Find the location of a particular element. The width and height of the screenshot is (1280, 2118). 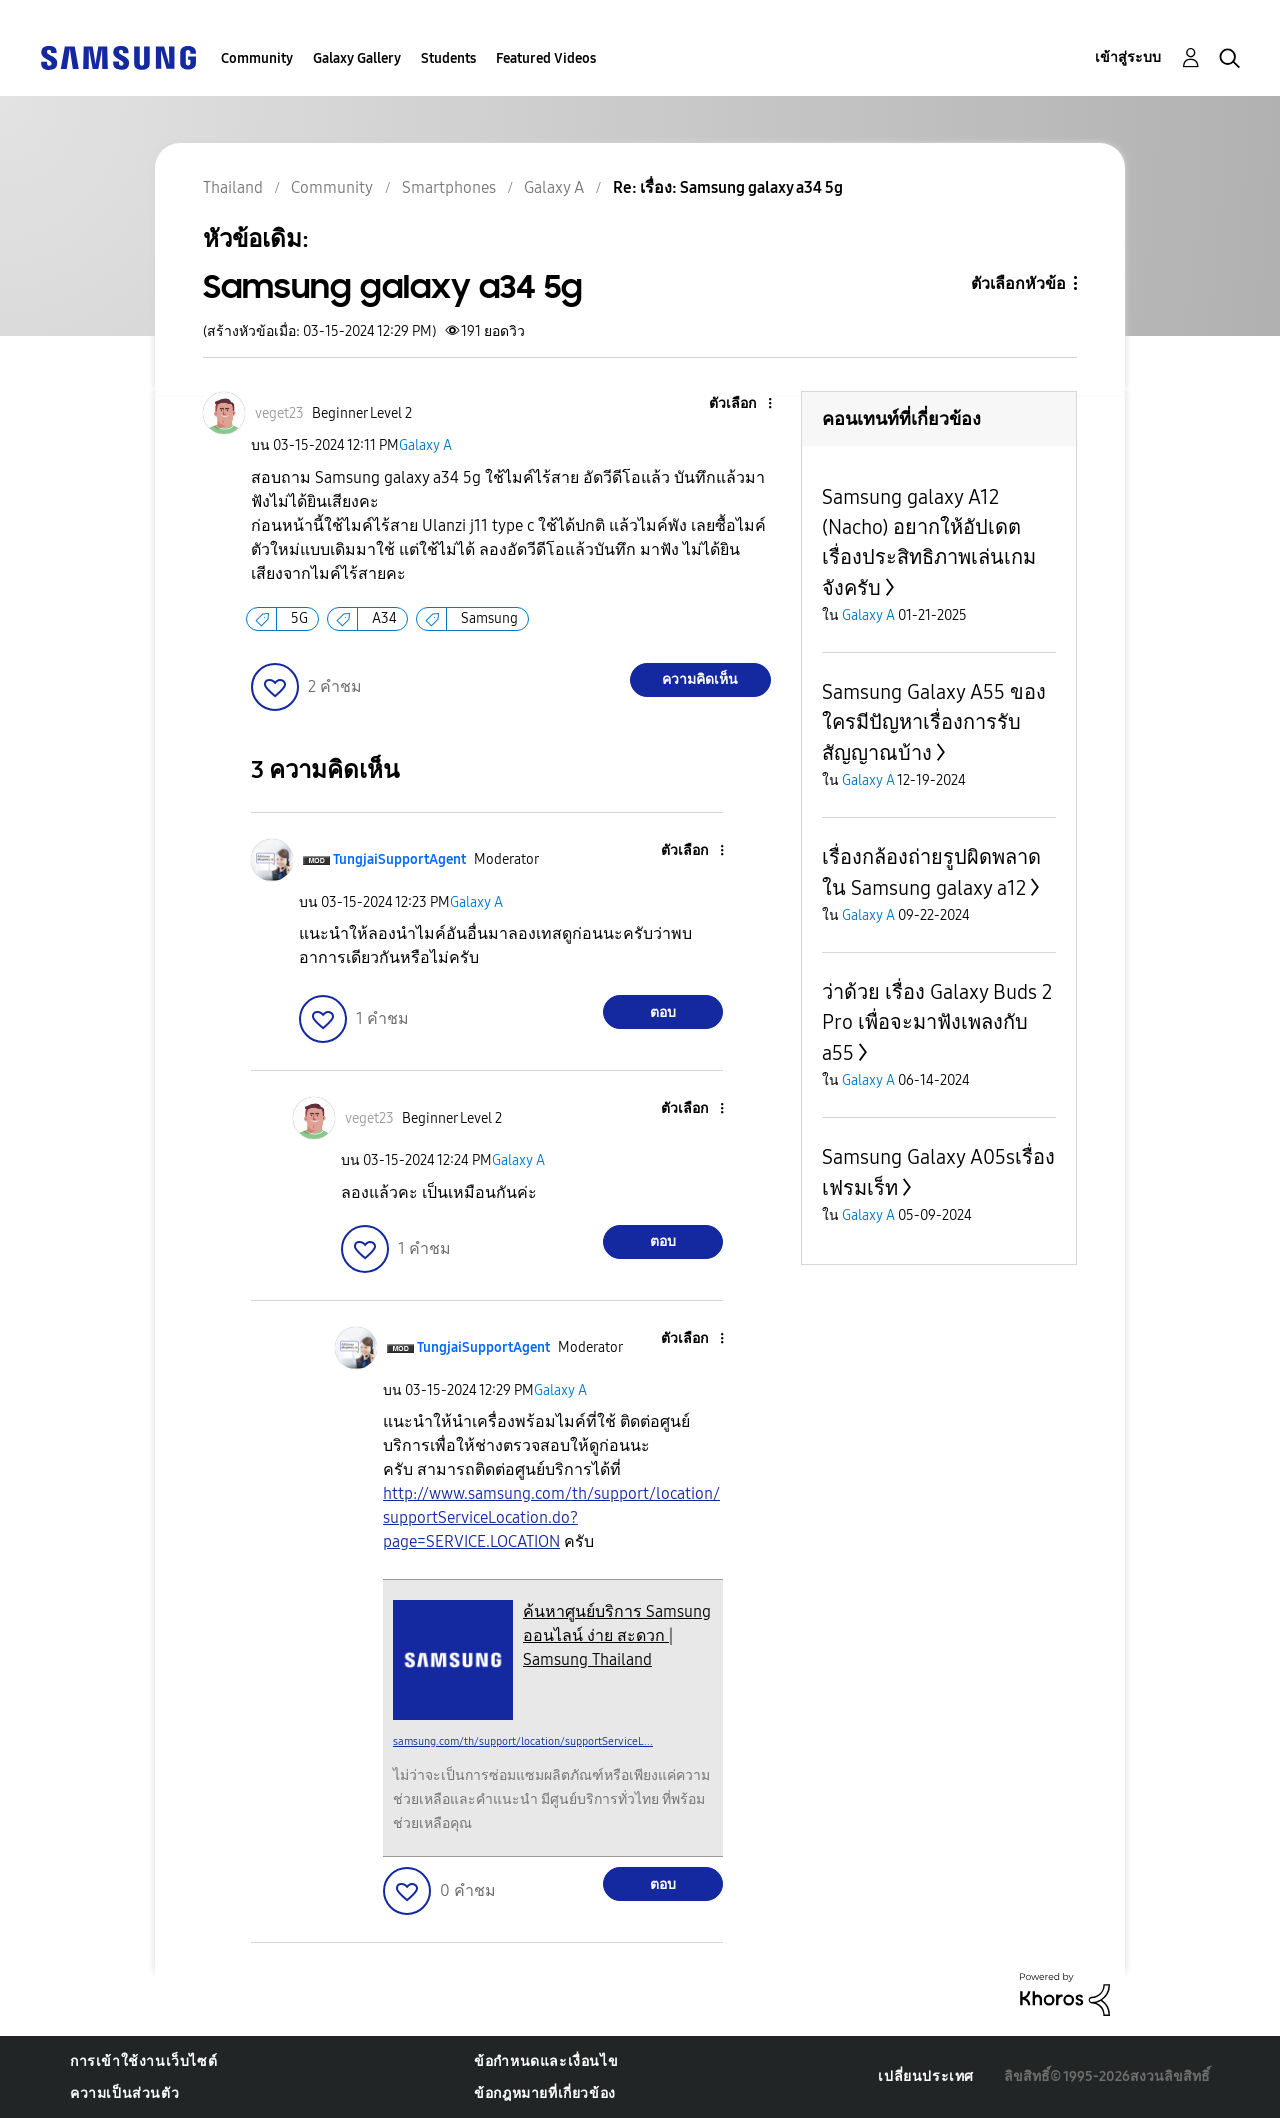

เข้าสู่ระบบ is located at coordinates (1128, 57).